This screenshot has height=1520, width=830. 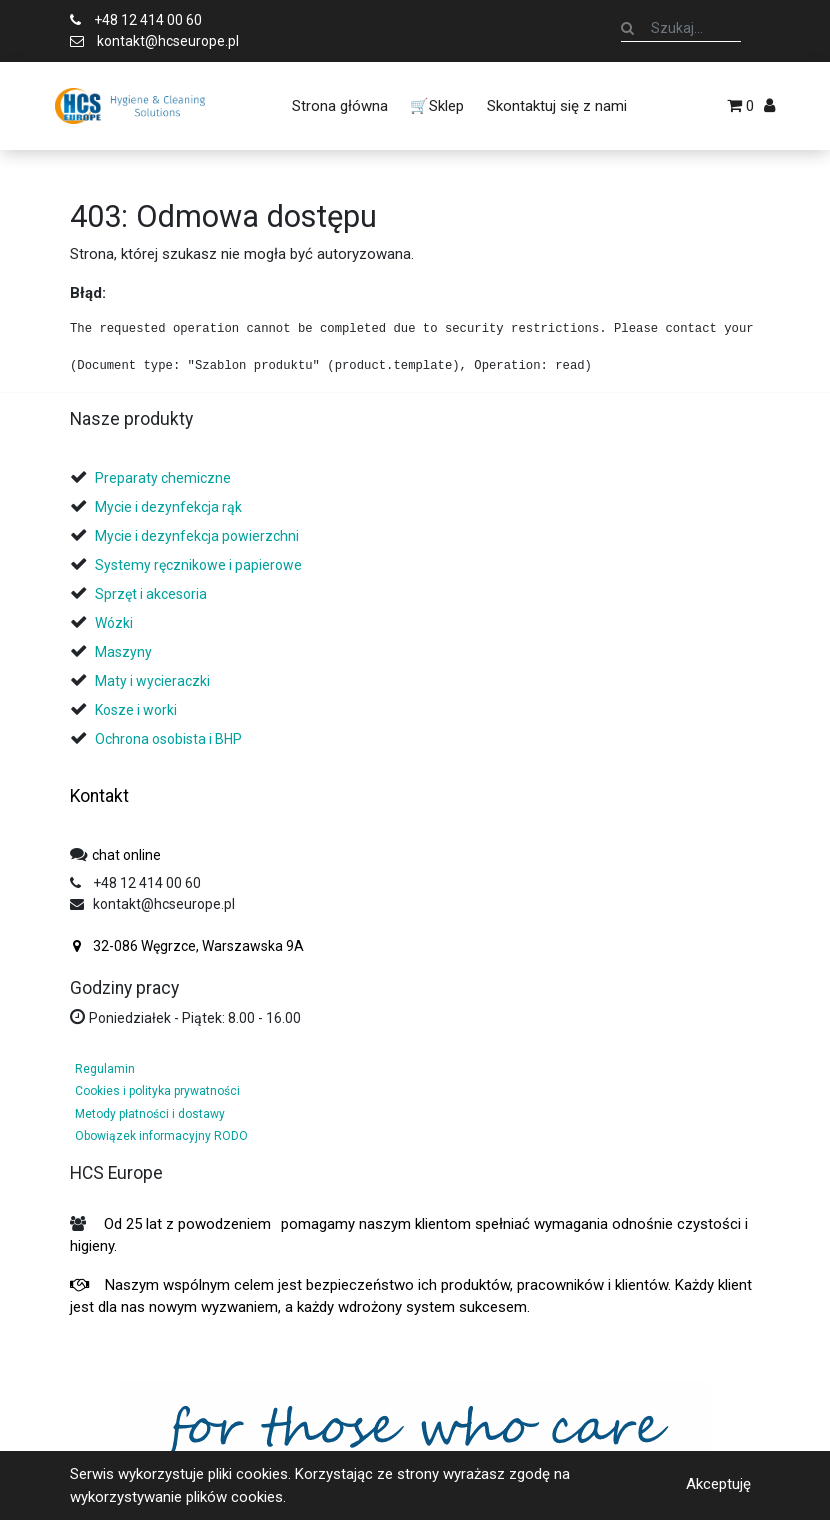 I want to click on [menuitem], so click(x=340, y=106).